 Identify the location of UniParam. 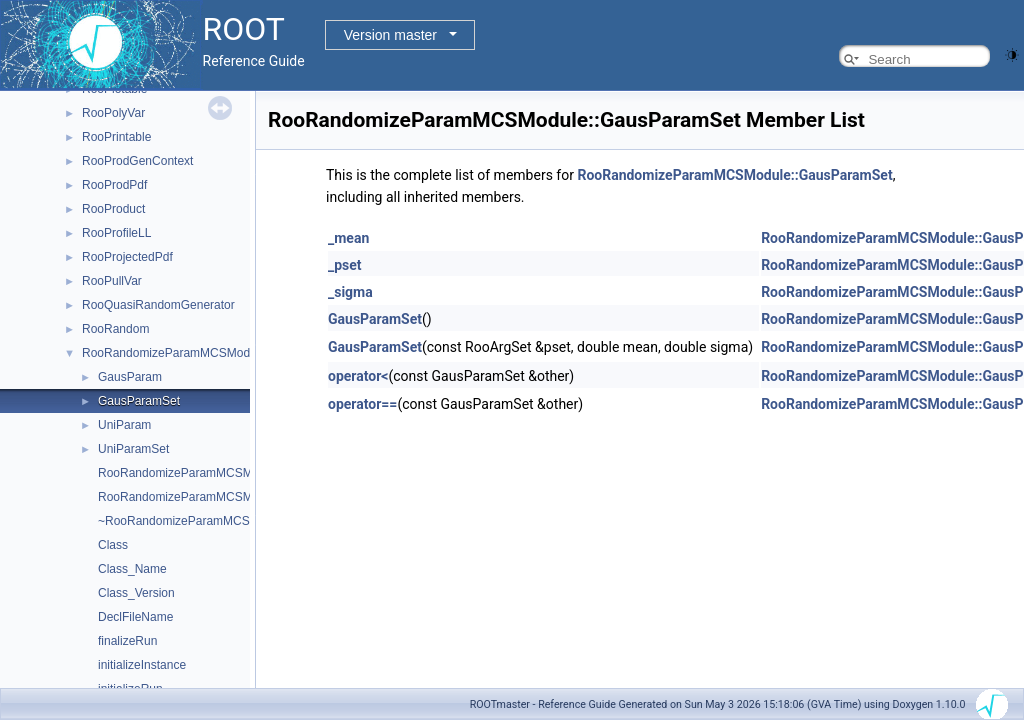
(124, 425).